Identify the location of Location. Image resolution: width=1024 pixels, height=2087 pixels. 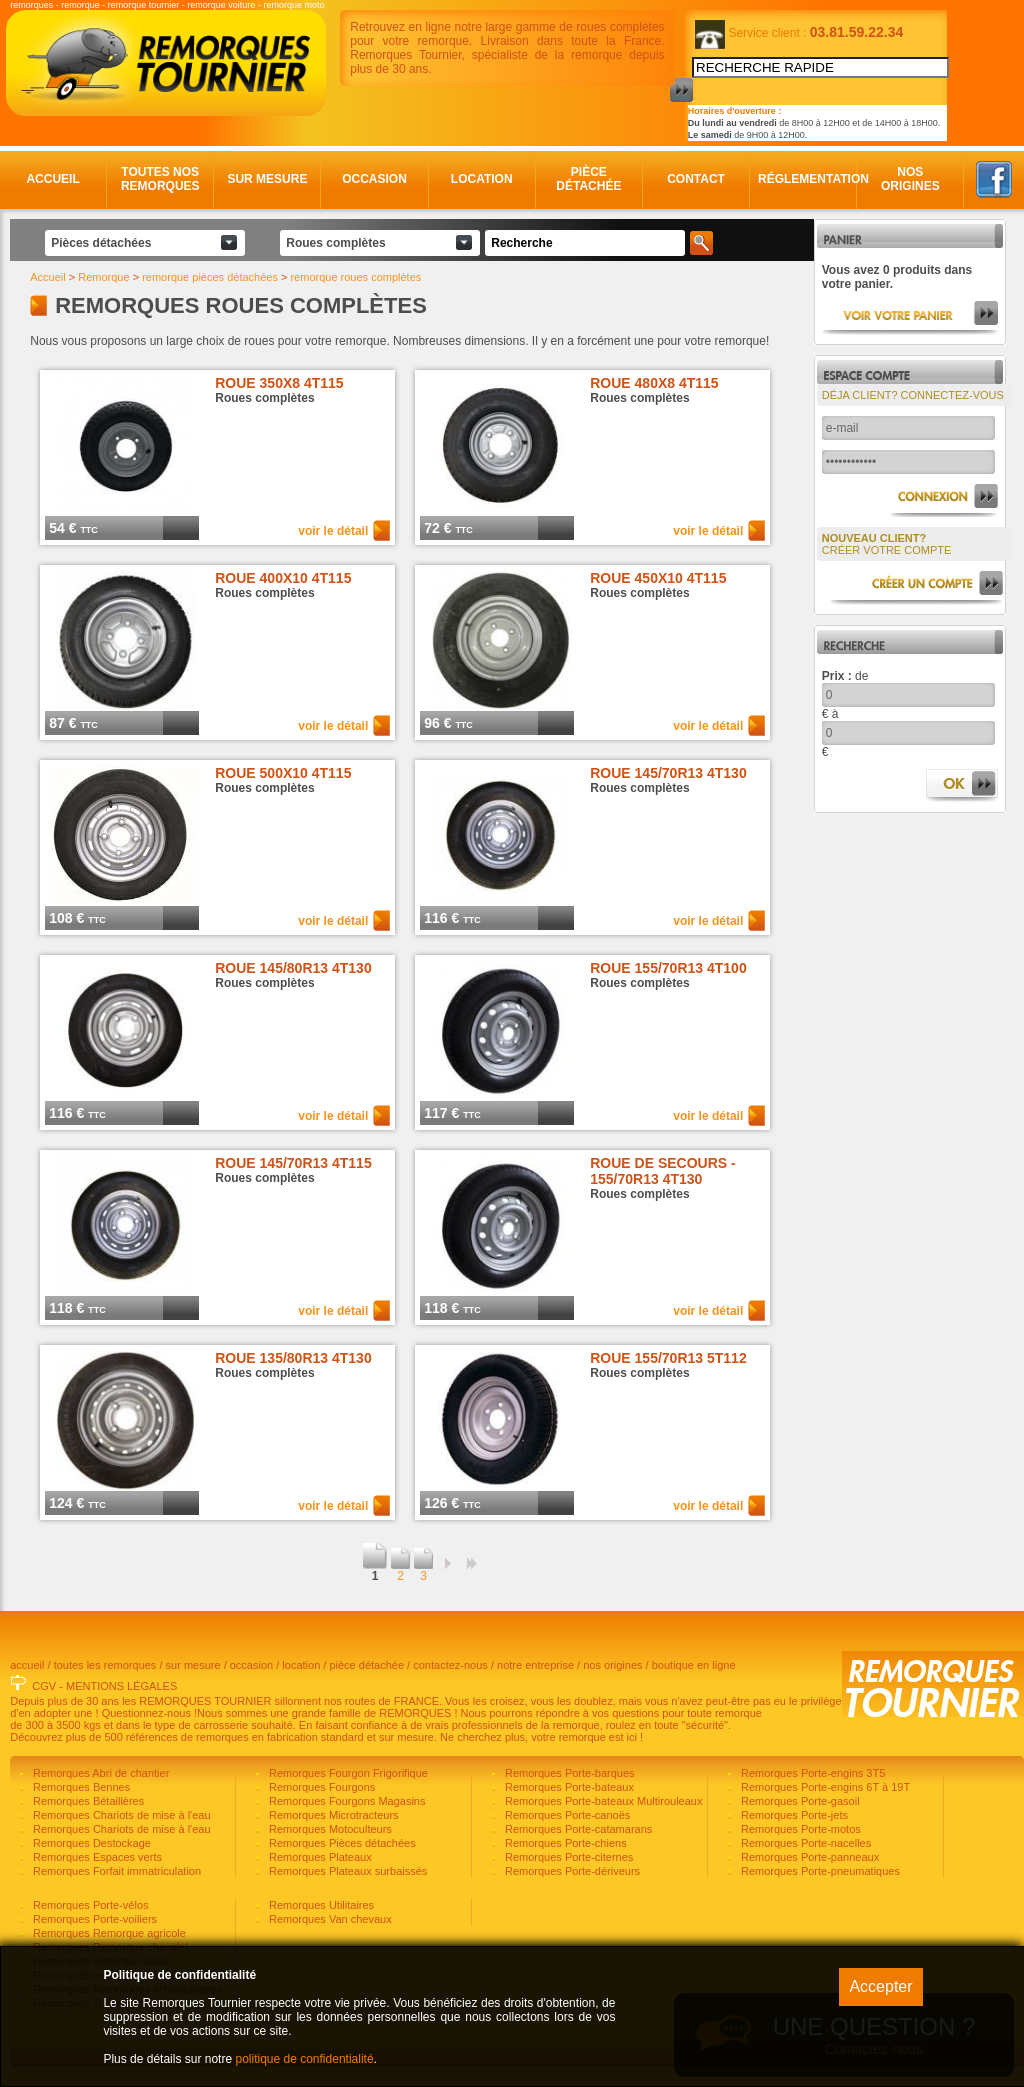
(482, 179).